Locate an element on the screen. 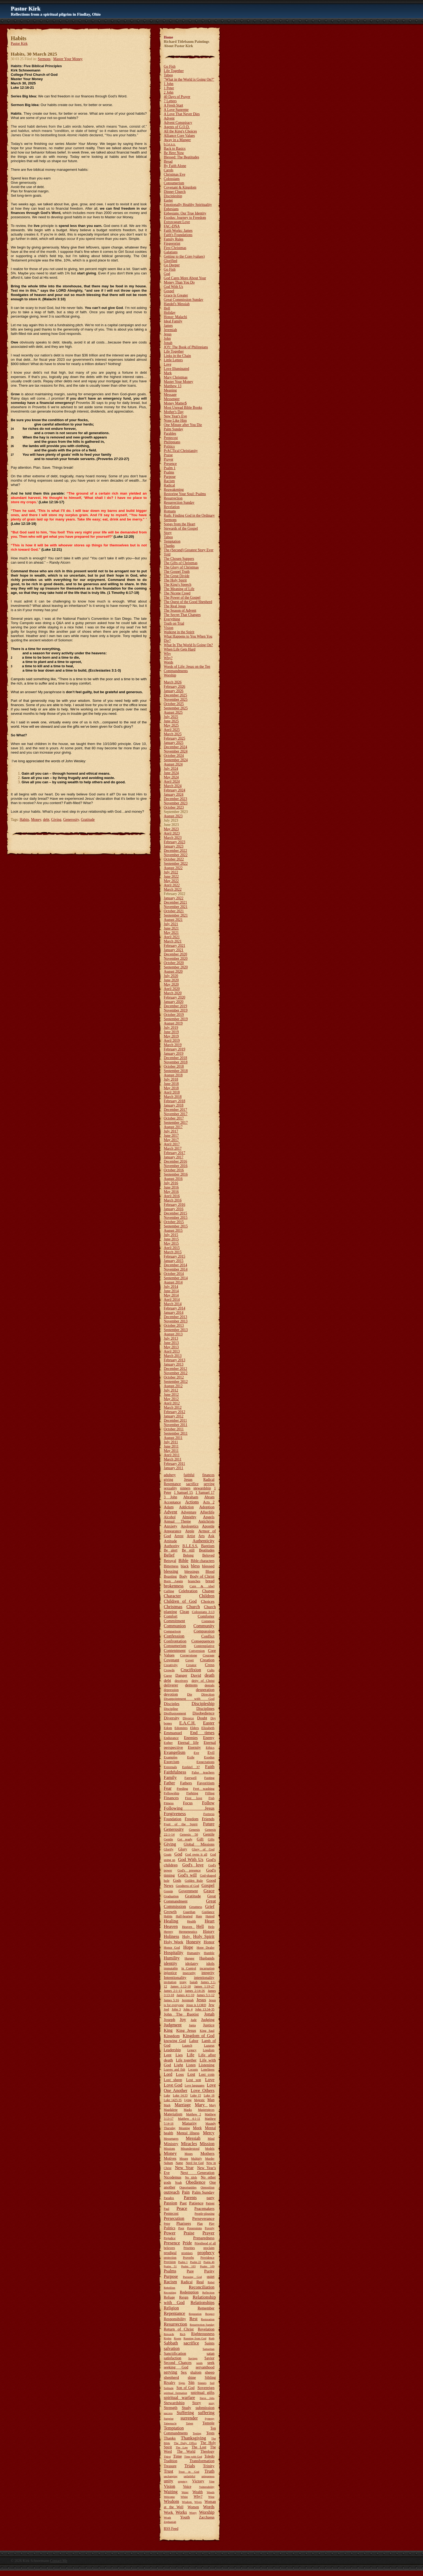 The width and height of the screenshot is (423, 2576). Reflection is located at coordinates (208, 2292).